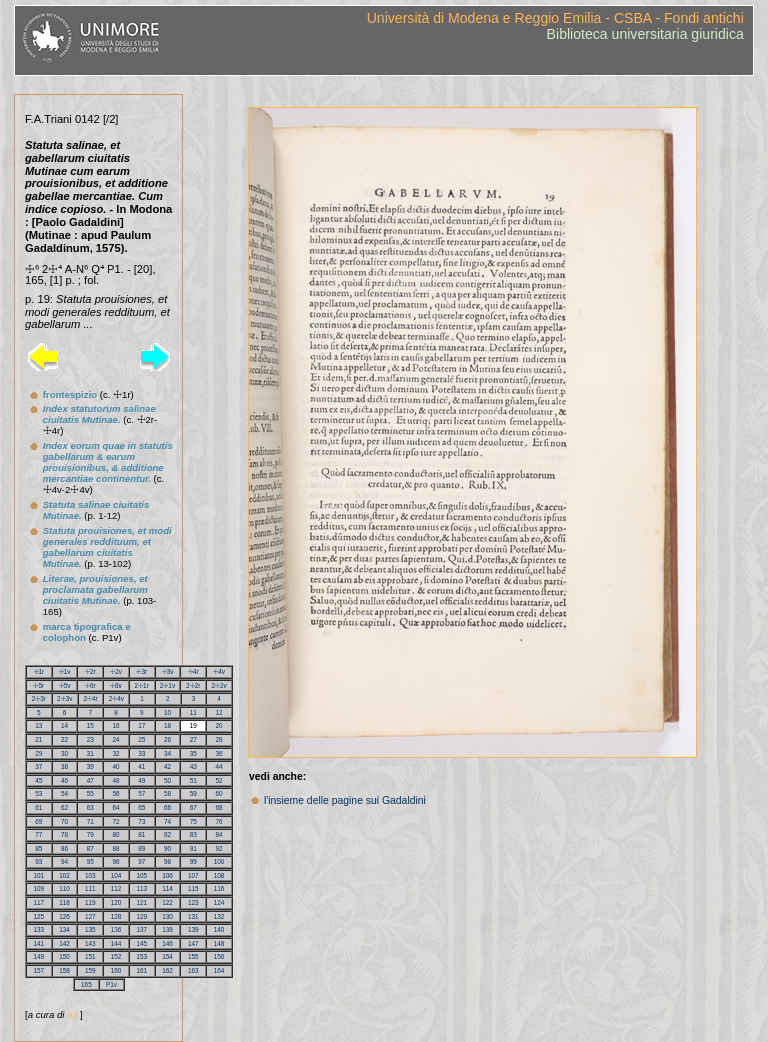 The height and width of the screenshot is (1042, 768). I want to click on 94, so click(64, 861).